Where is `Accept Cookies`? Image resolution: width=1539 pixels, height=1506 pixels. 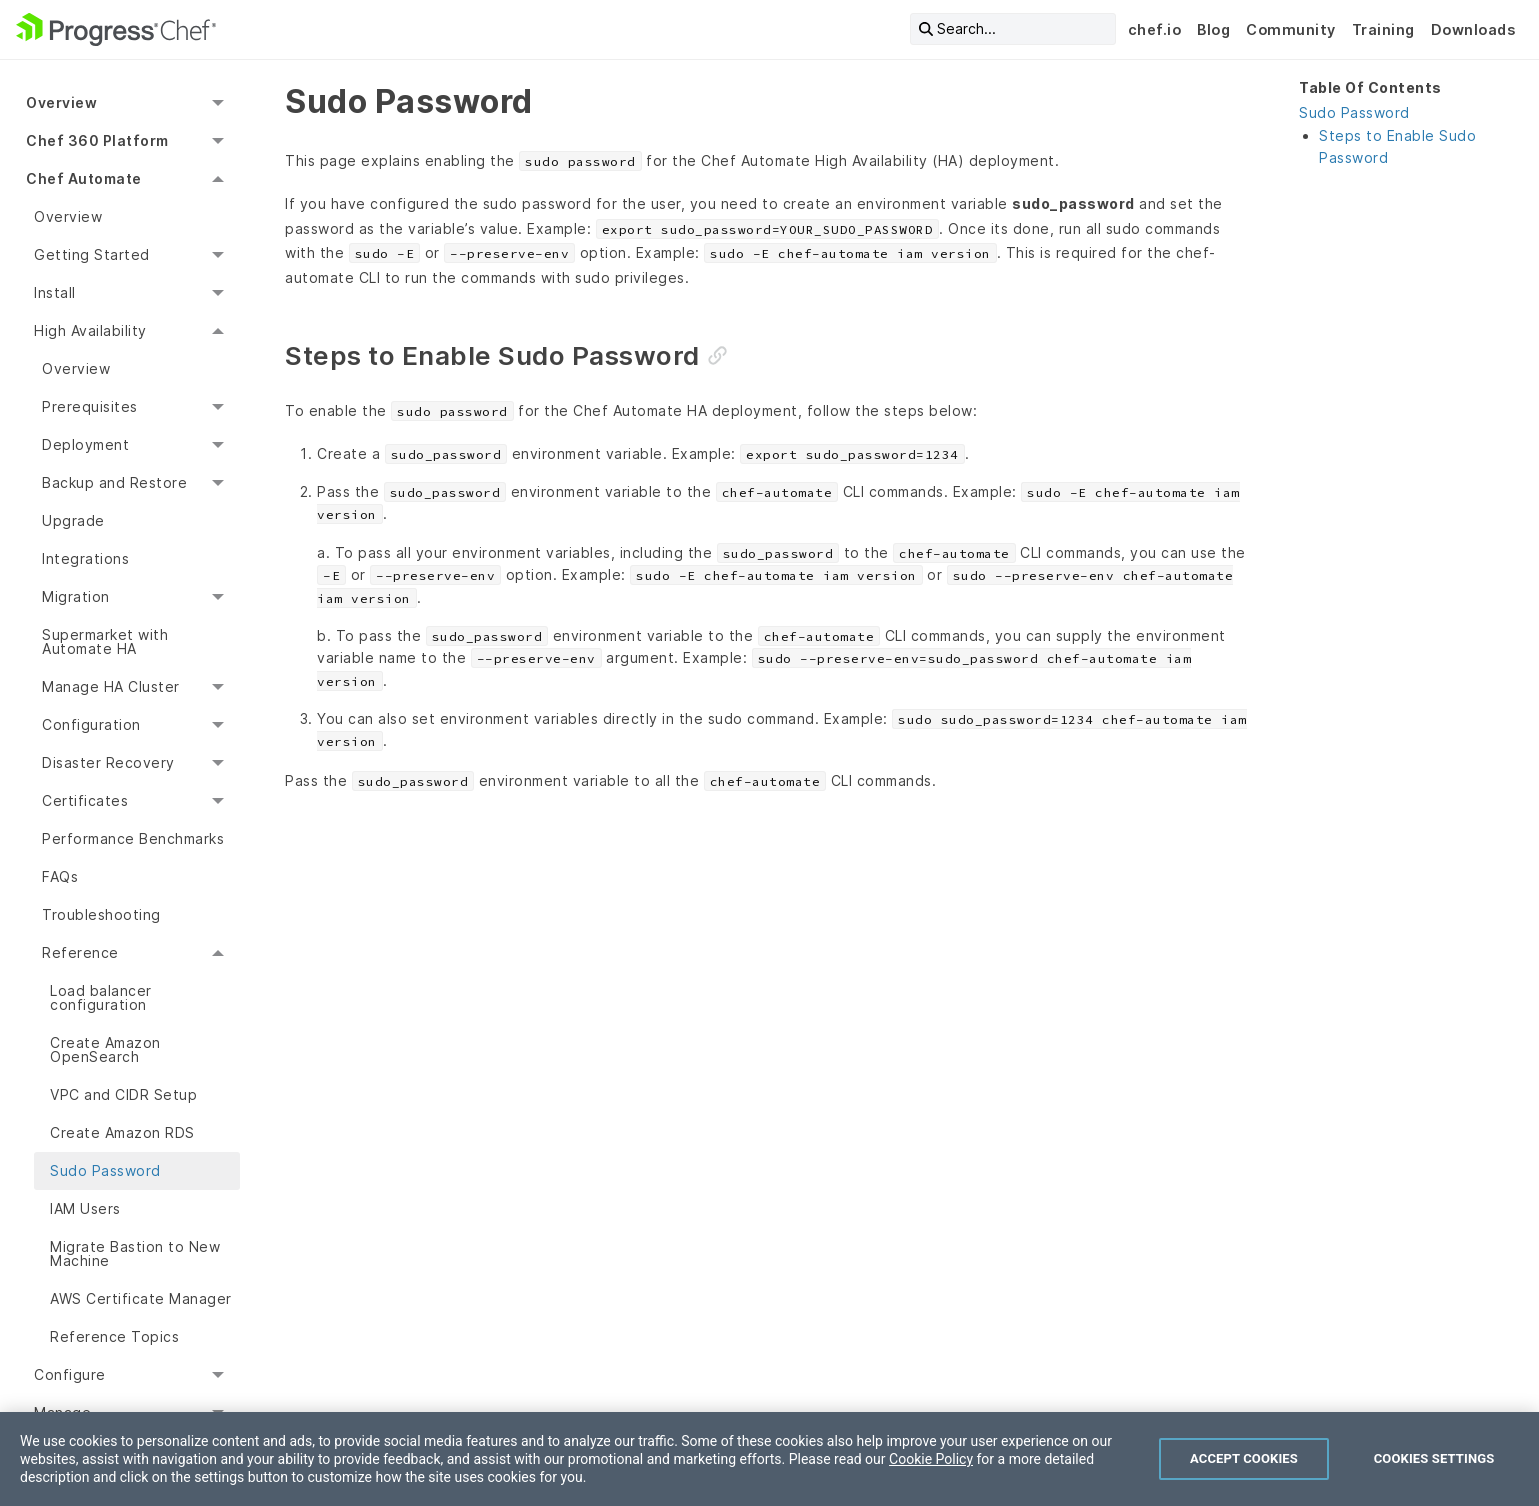
Accept Cookies is located at coordinates (1244, 1458).